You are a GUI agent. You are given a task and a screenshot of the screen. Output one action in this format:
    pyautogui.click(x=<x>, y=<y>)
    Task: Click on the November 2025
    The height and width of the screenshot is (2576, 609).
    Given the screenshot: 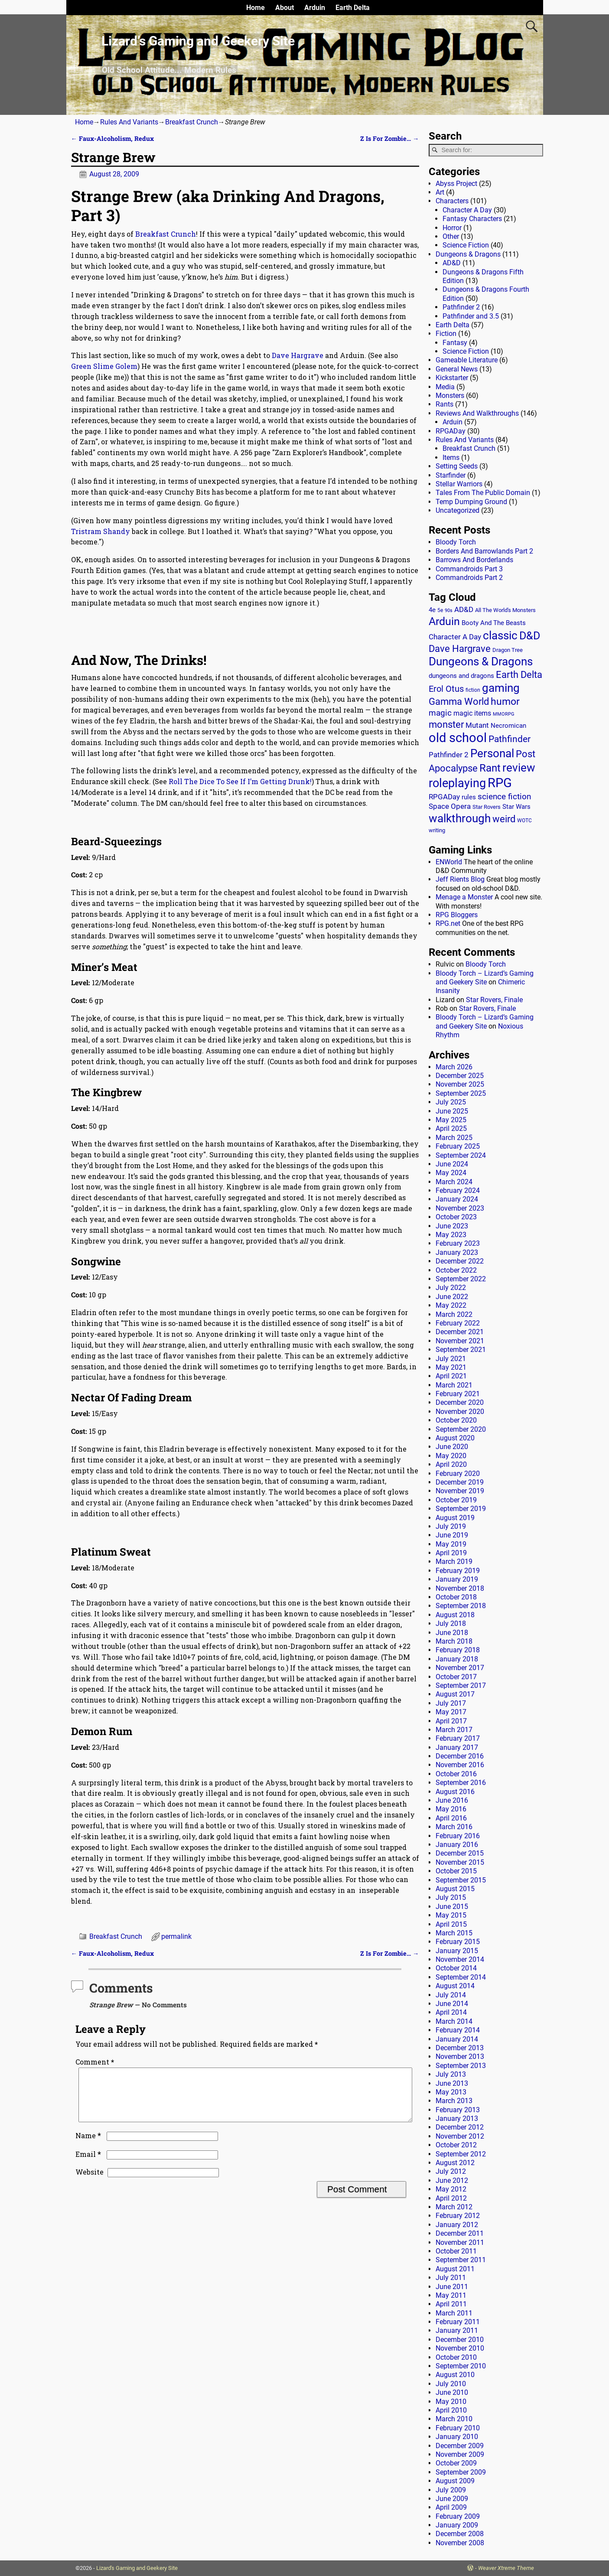 What is the action you would take?
    pyautogui.click(x=460, y=1084)
    